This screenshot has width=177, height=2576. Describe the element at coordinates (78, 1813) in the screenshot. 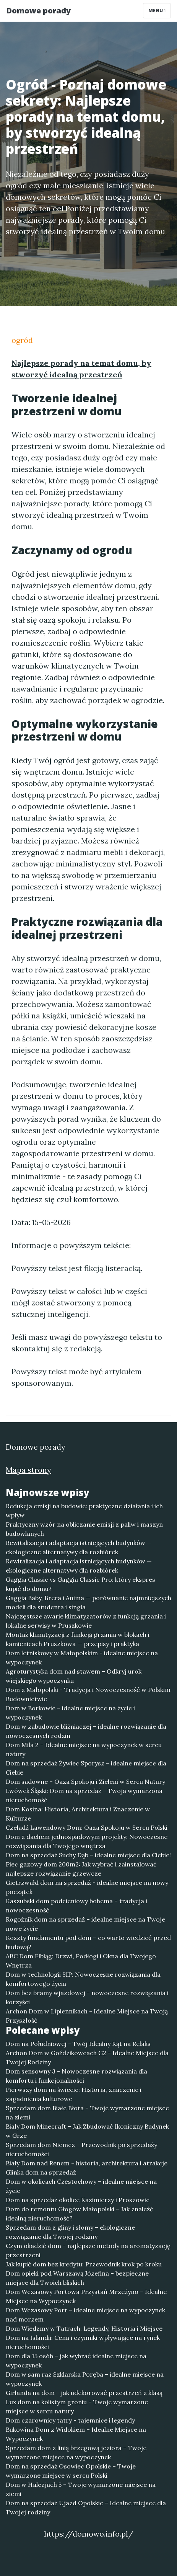

I see `Dom Kosina: Historia, Architektura i Znaczenie w Kulturze` at that location.